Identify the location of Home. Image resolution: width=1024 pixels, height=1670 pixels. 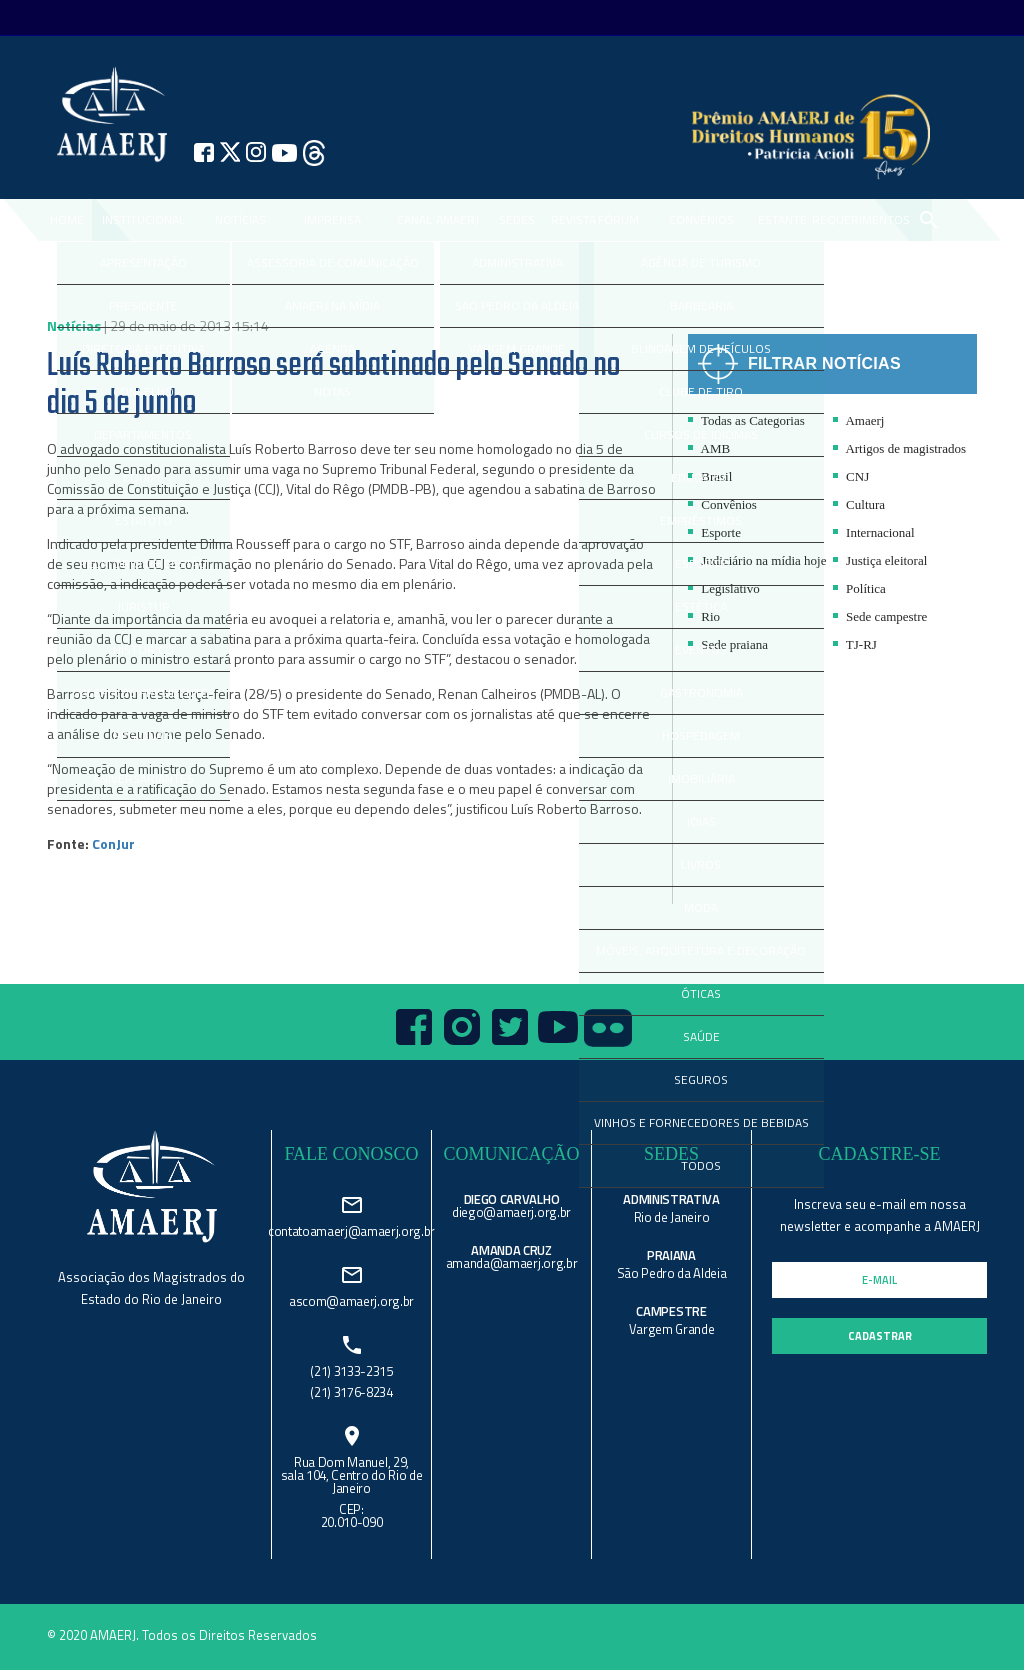
(67, 219).